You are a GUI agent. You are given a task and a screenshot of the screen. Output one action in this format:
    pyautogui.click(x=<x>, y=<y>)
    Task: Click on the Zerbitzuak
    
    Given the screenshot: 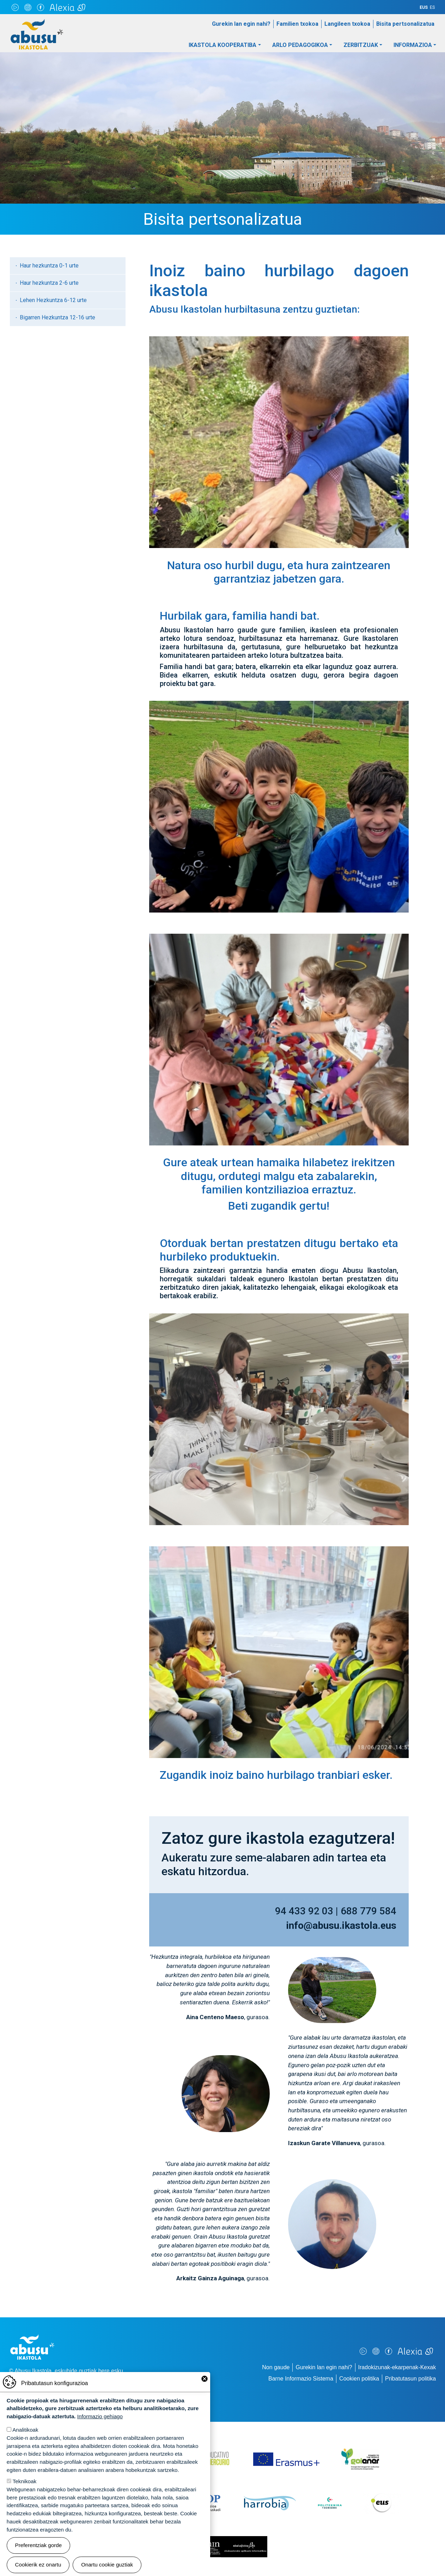 What is the action you would take?
    pyautogui.click(x=360, y=45)
    